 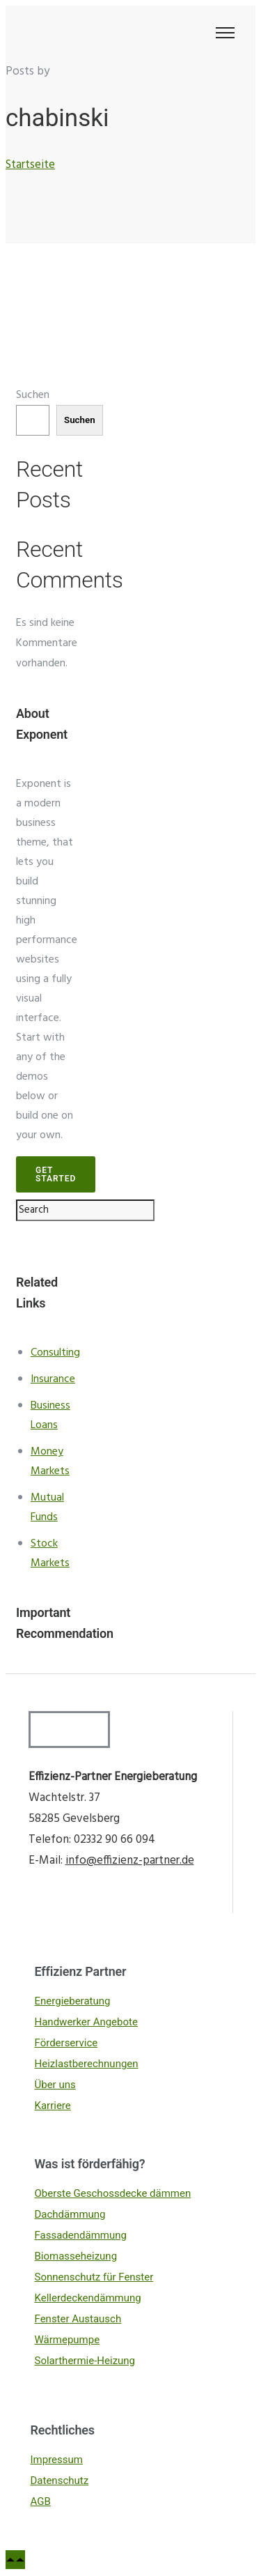 I want to click on Dachdämmung, so click(x=70, y=2214).